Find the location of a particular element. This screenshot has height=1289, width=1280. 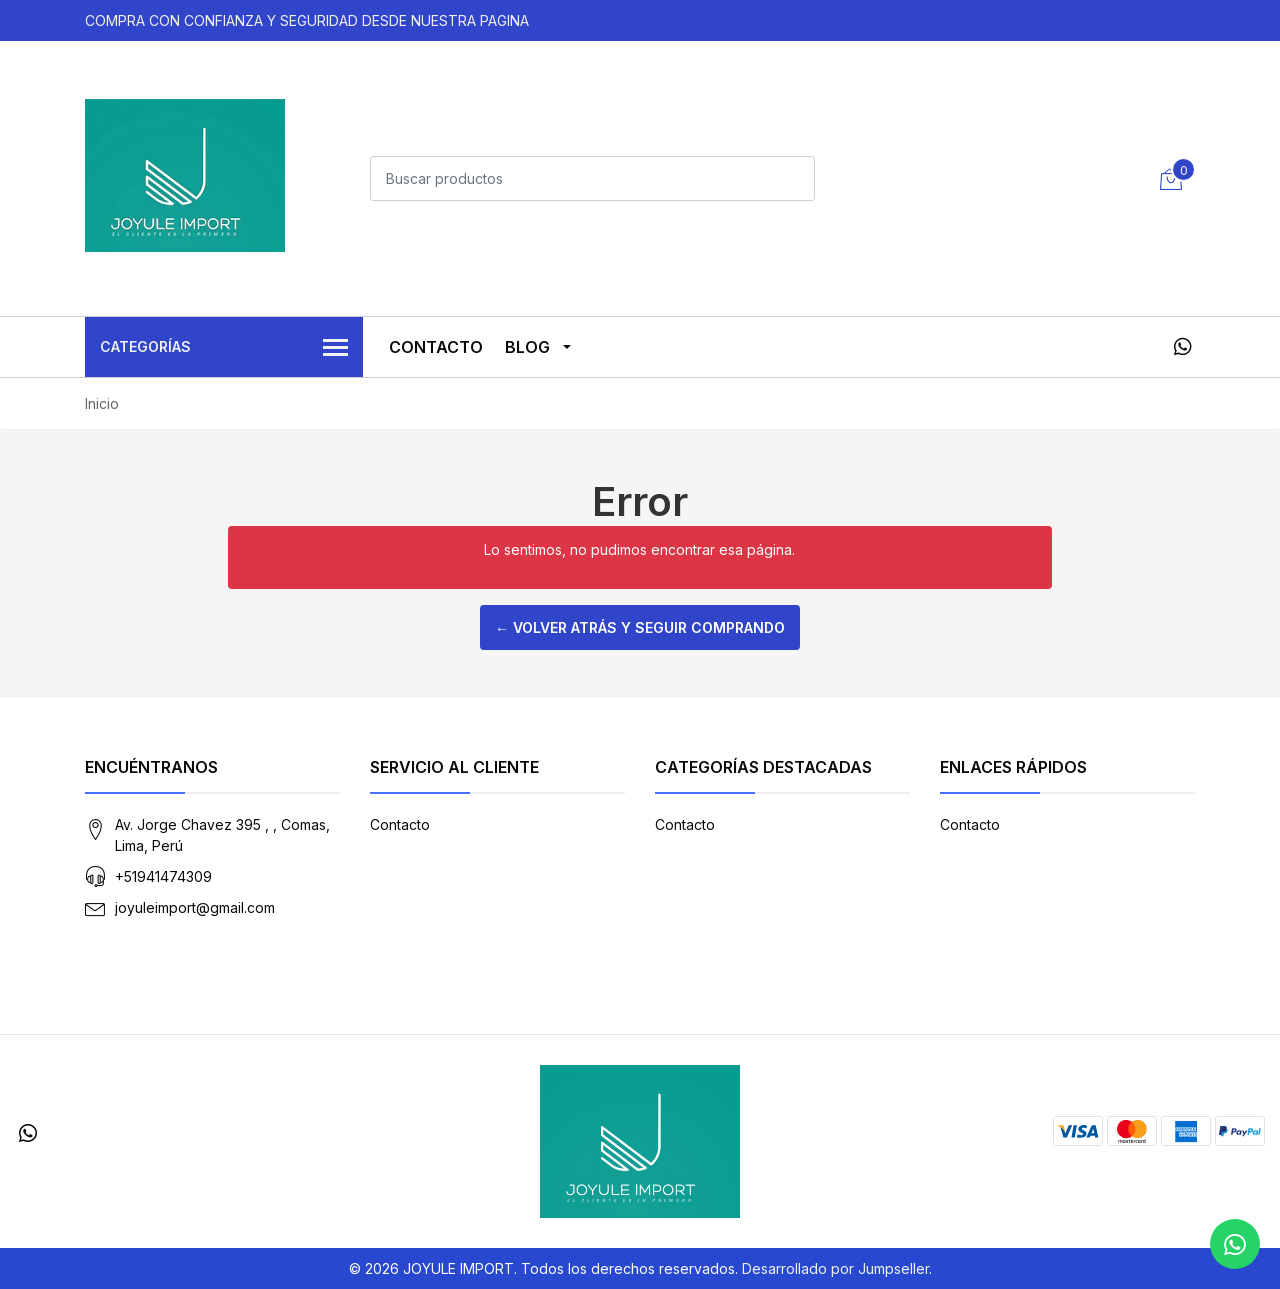

+51941474309 is located at coordinates (163, 876).